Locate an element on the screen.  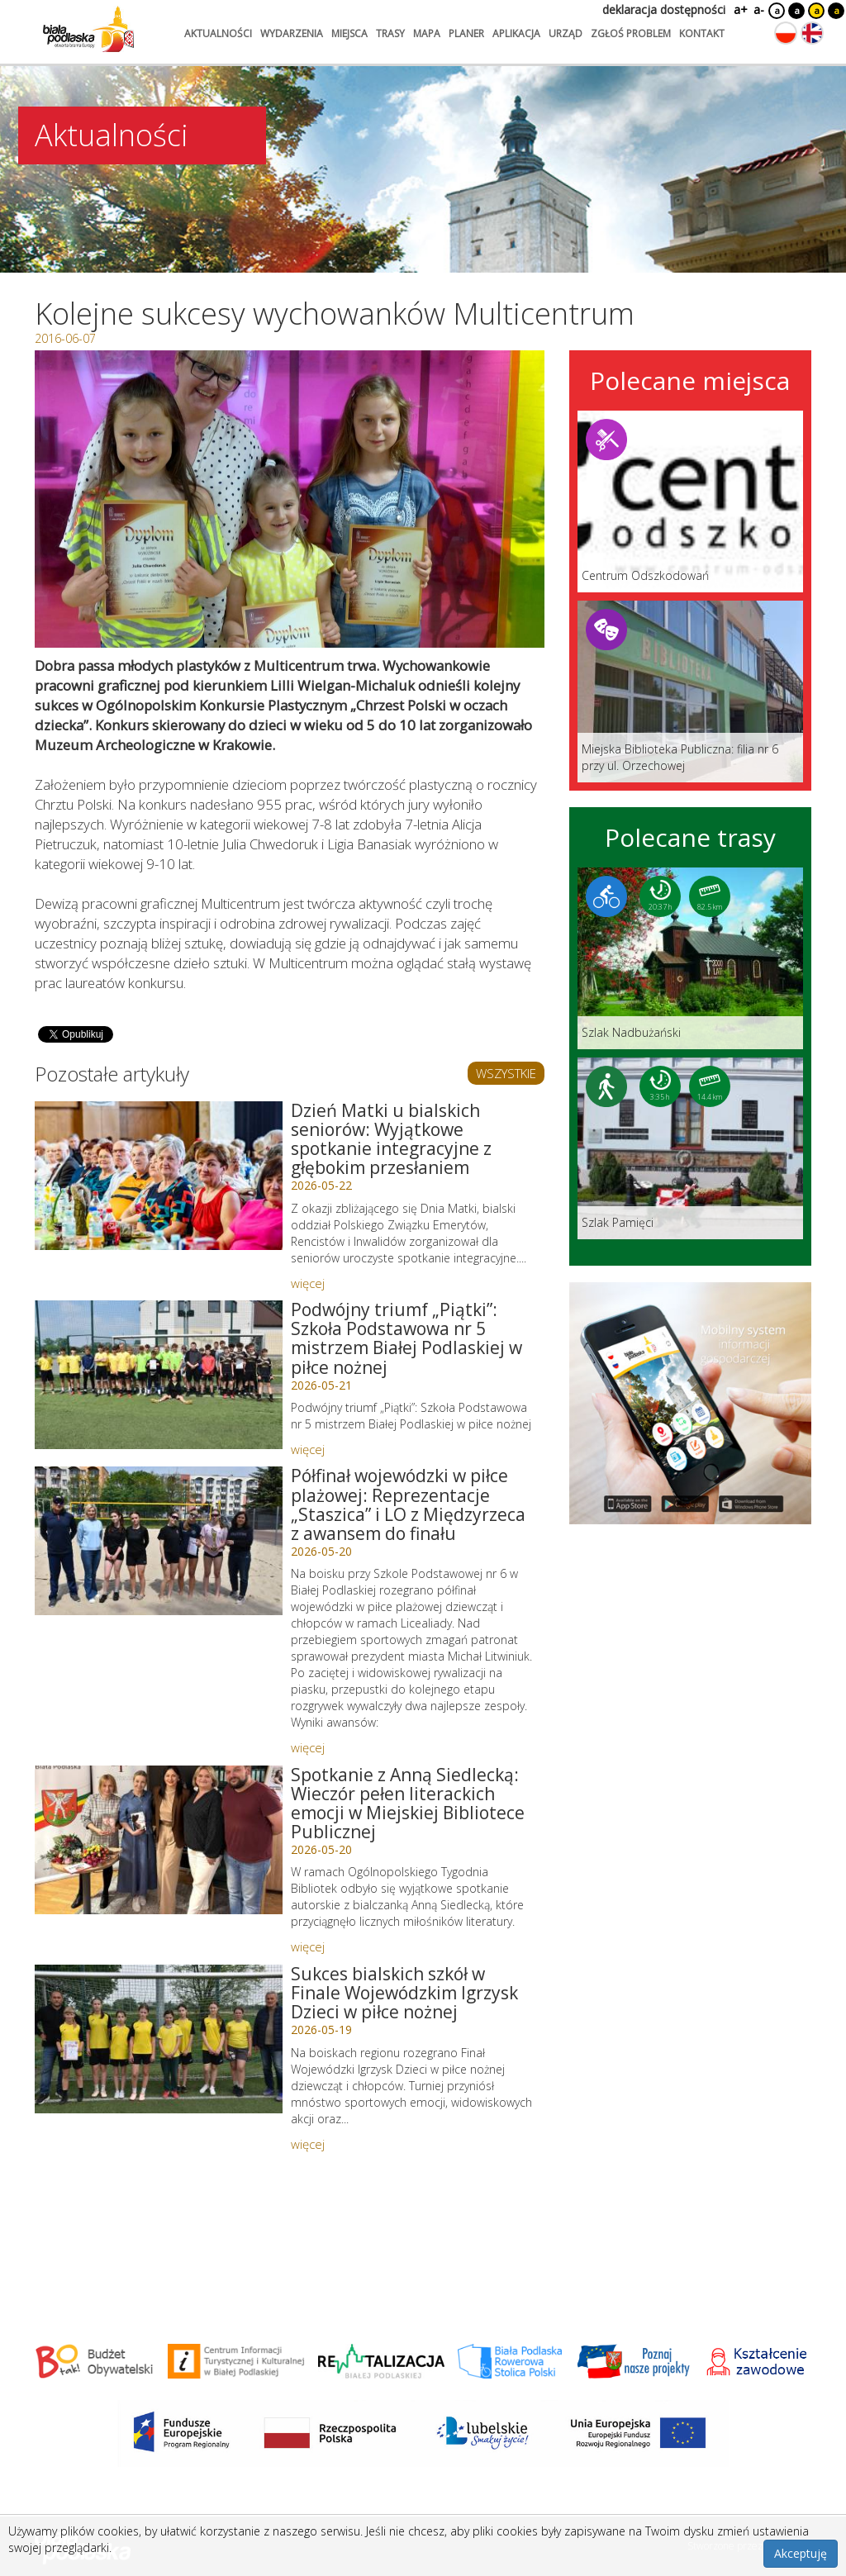
aktualności is located at coordinates (218, 33).